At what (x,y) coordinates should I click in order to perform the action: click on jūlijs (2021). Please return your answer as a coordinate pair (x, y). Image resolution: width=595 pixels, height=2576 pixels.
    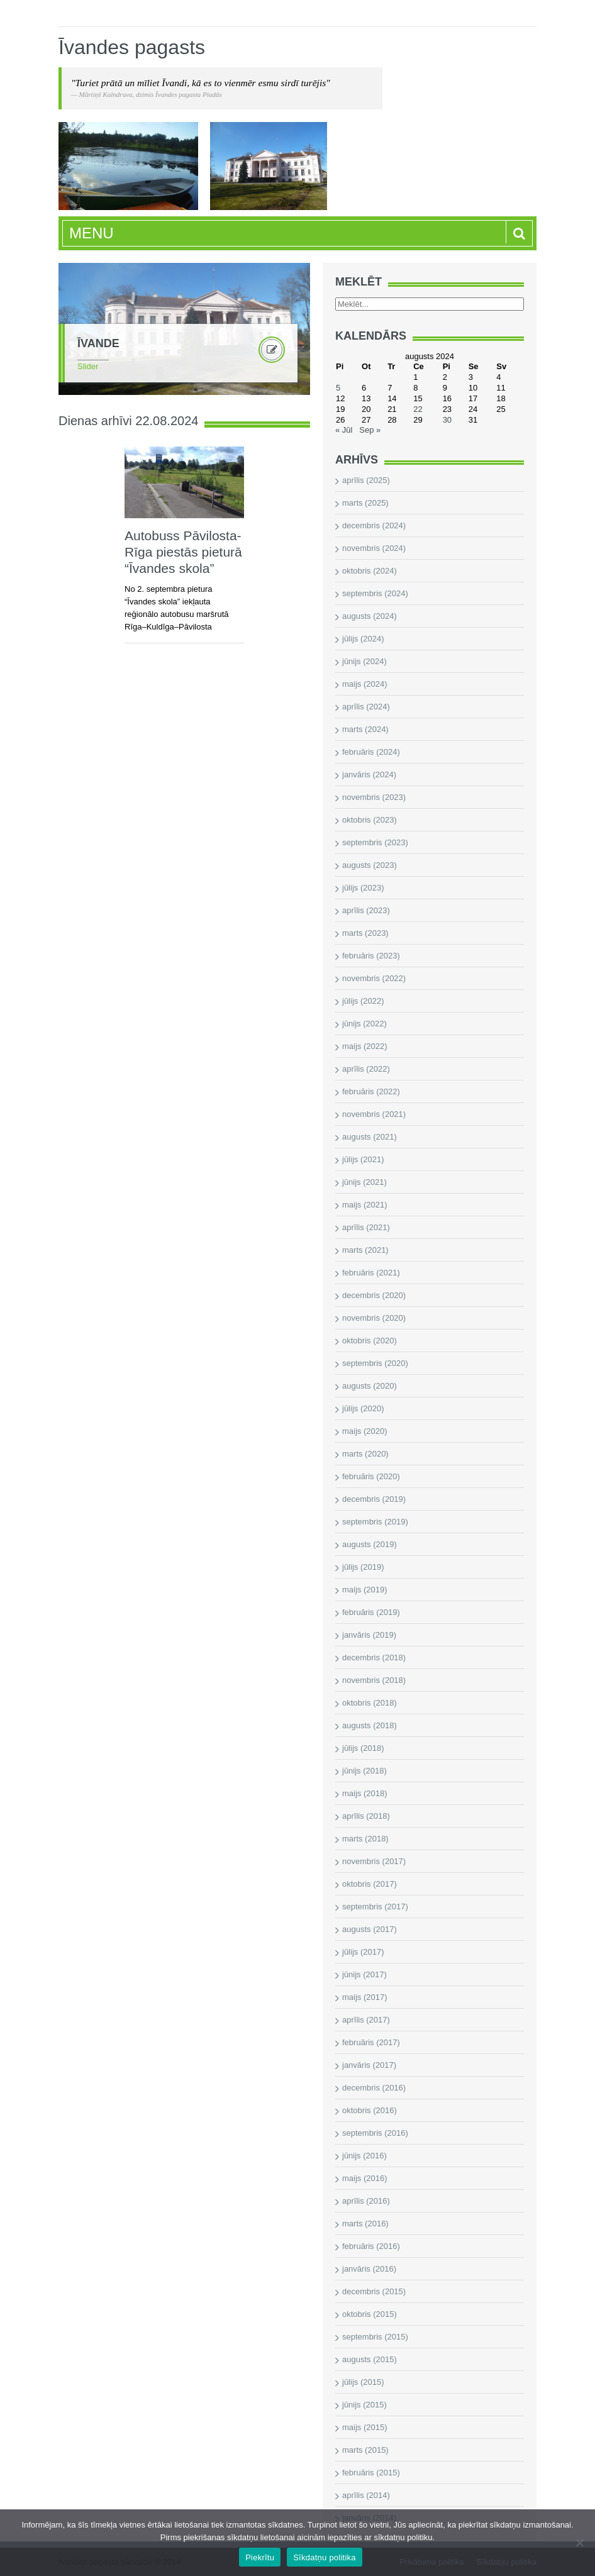
    Looking at the image, I should click on (363, 1159).